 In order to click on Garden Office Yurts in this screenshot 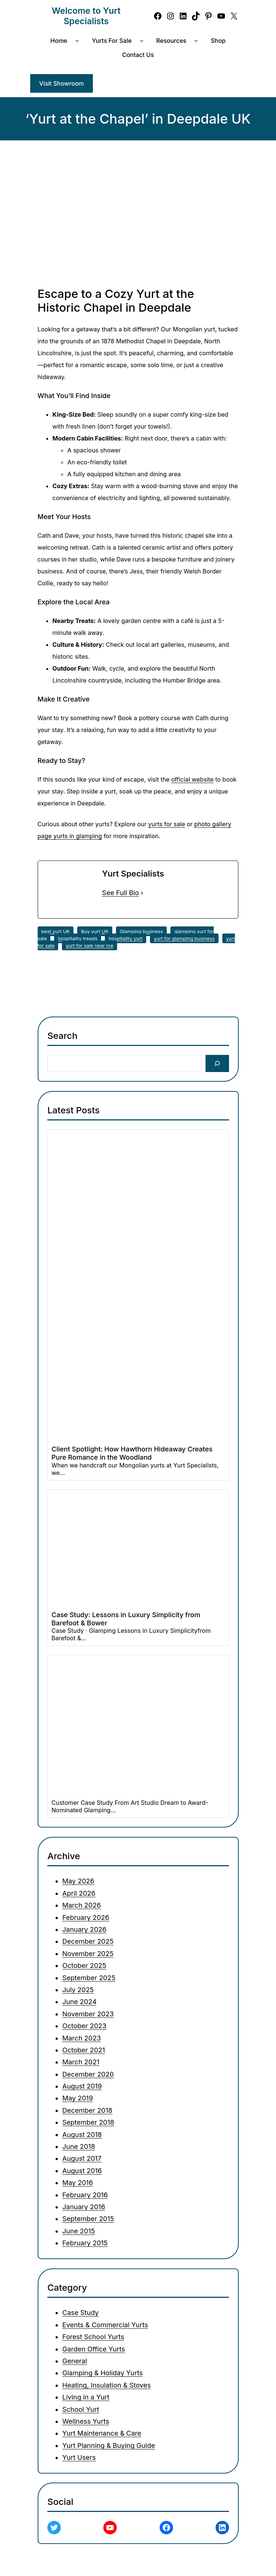, I will do `click(93, 2349)`.